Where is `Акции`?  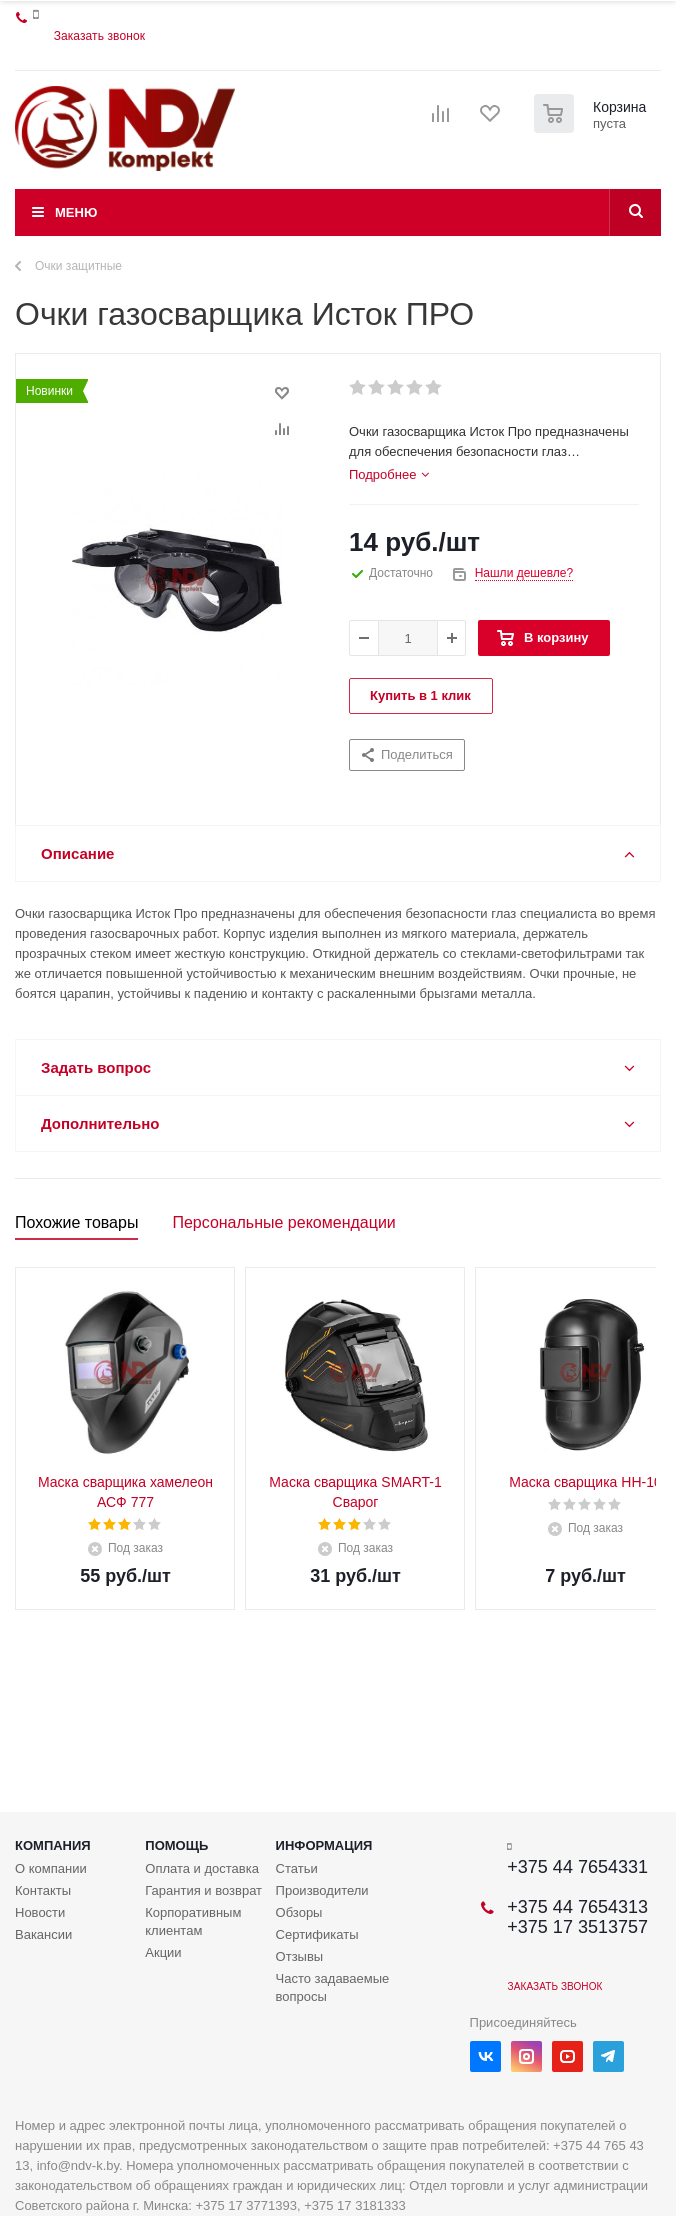 Акции is located at coordinates (163, 1952).